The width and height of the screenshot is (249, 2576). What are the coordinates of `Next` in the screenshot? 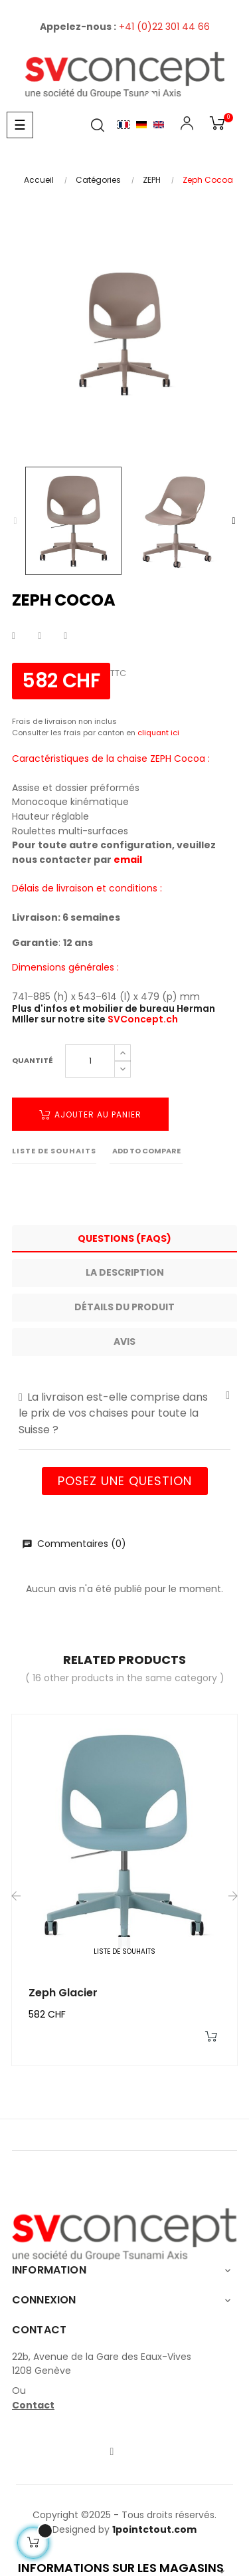 It's located at (233, 521).